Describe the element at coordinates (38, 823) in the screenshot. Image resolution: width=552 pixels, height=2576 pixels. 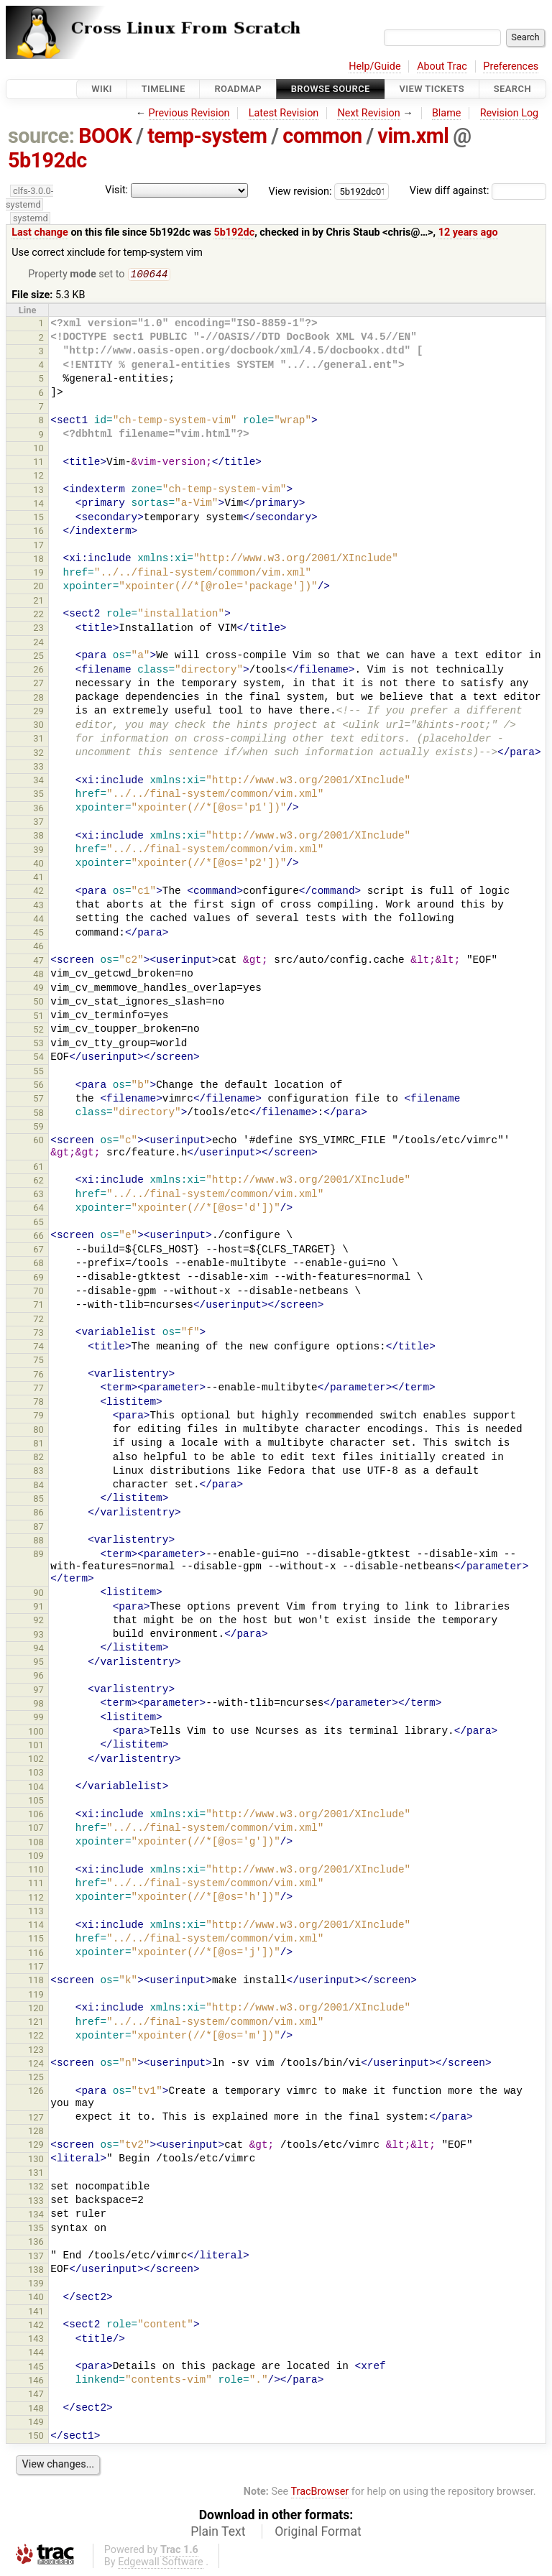
I see `37` at that location.